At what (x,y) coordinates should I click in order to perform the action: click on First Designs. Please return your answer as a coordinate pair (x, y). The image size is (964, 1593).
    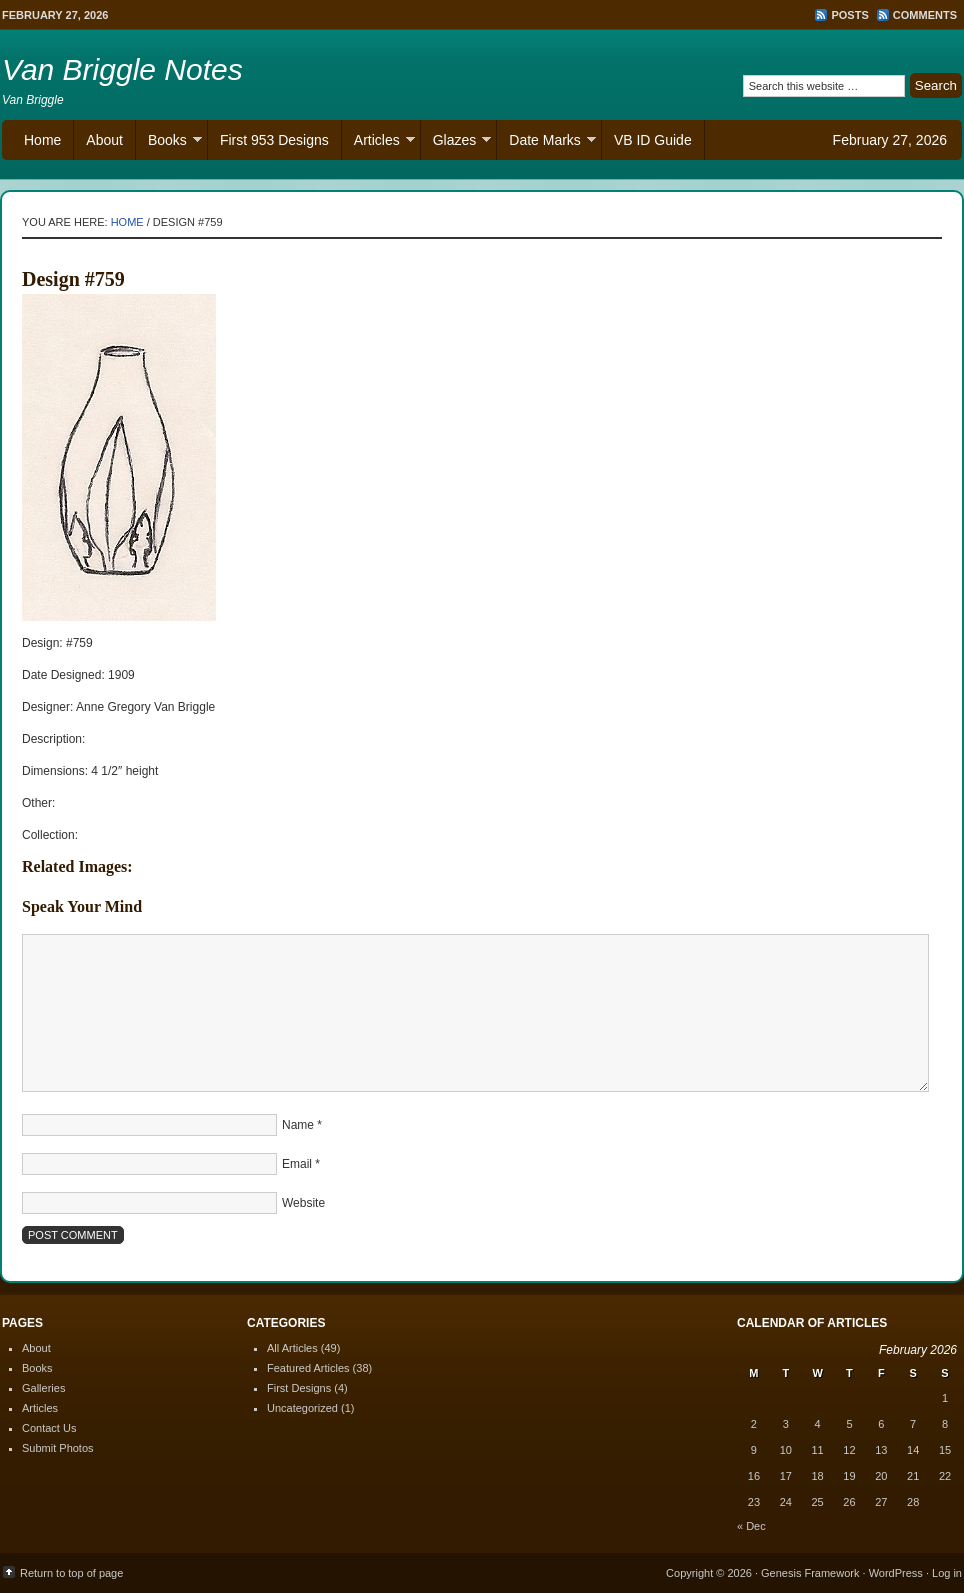
    Looking at the image, I should click on (299, 1388).